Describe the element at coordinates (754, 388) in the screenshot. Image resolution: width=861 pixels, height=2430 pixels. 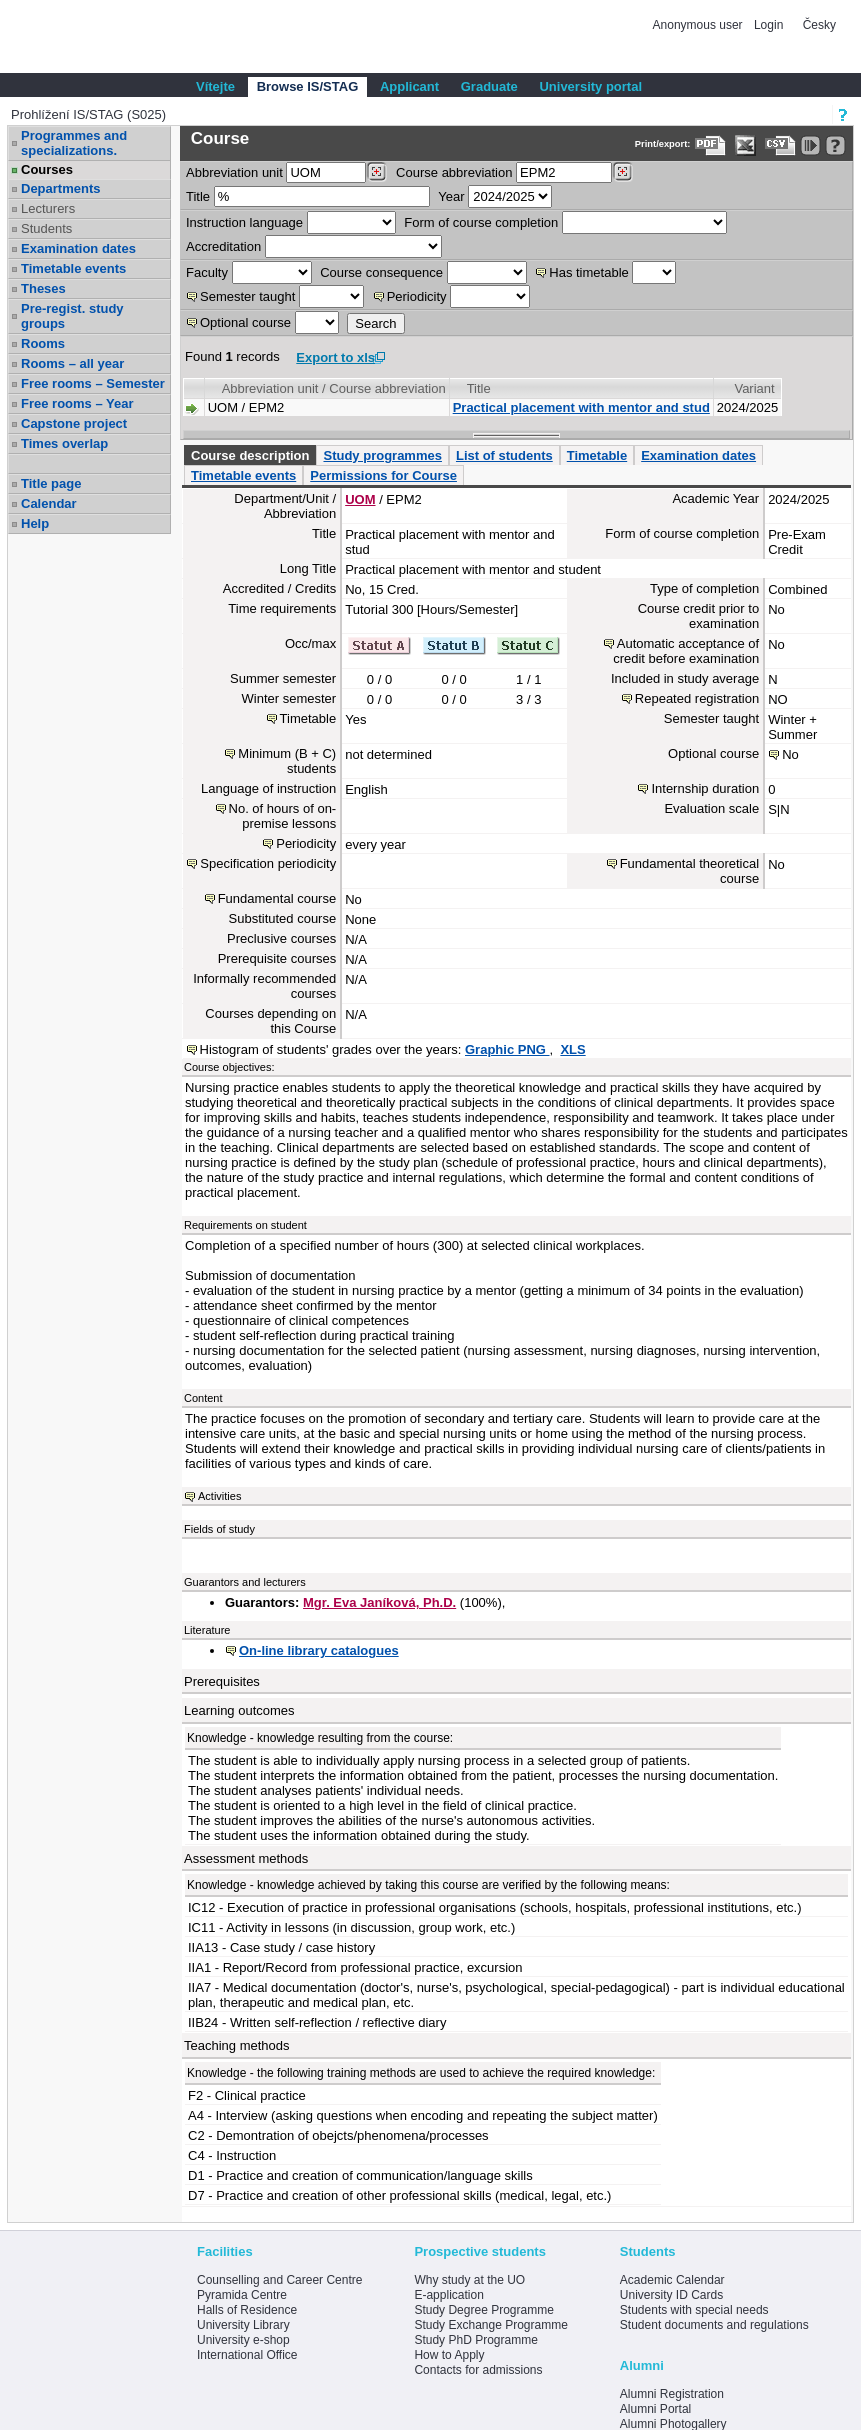
I see `Variant [Seradit podle “Variant”]` at that location.